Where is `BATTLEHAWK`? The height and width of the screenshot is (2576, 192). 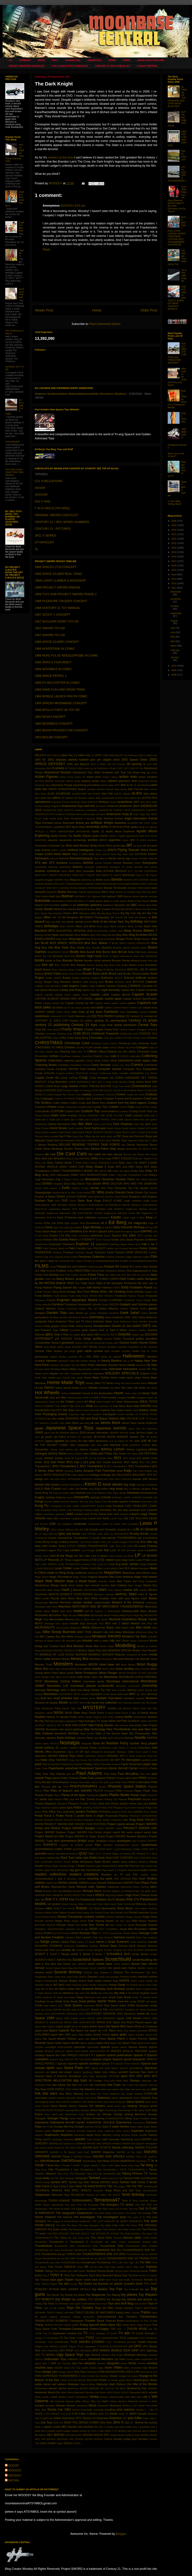
BATTLEHAWK is located at coordinates (52, 905).